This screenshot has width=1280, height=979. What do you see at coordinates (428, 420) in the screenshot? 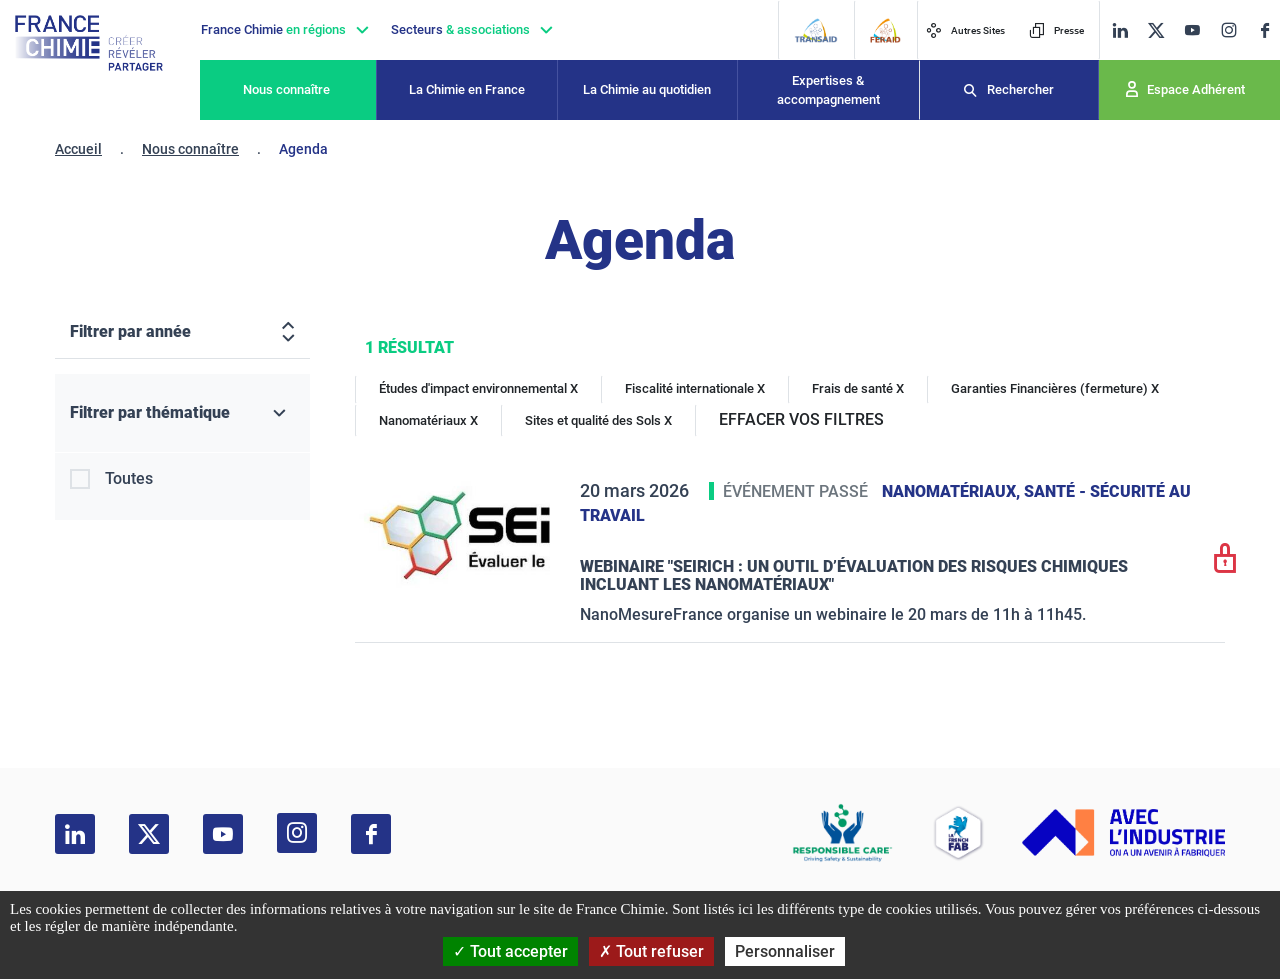
I see `Nanomatériaux X [Nanomatériaux]` at bounding box center [428, 420].